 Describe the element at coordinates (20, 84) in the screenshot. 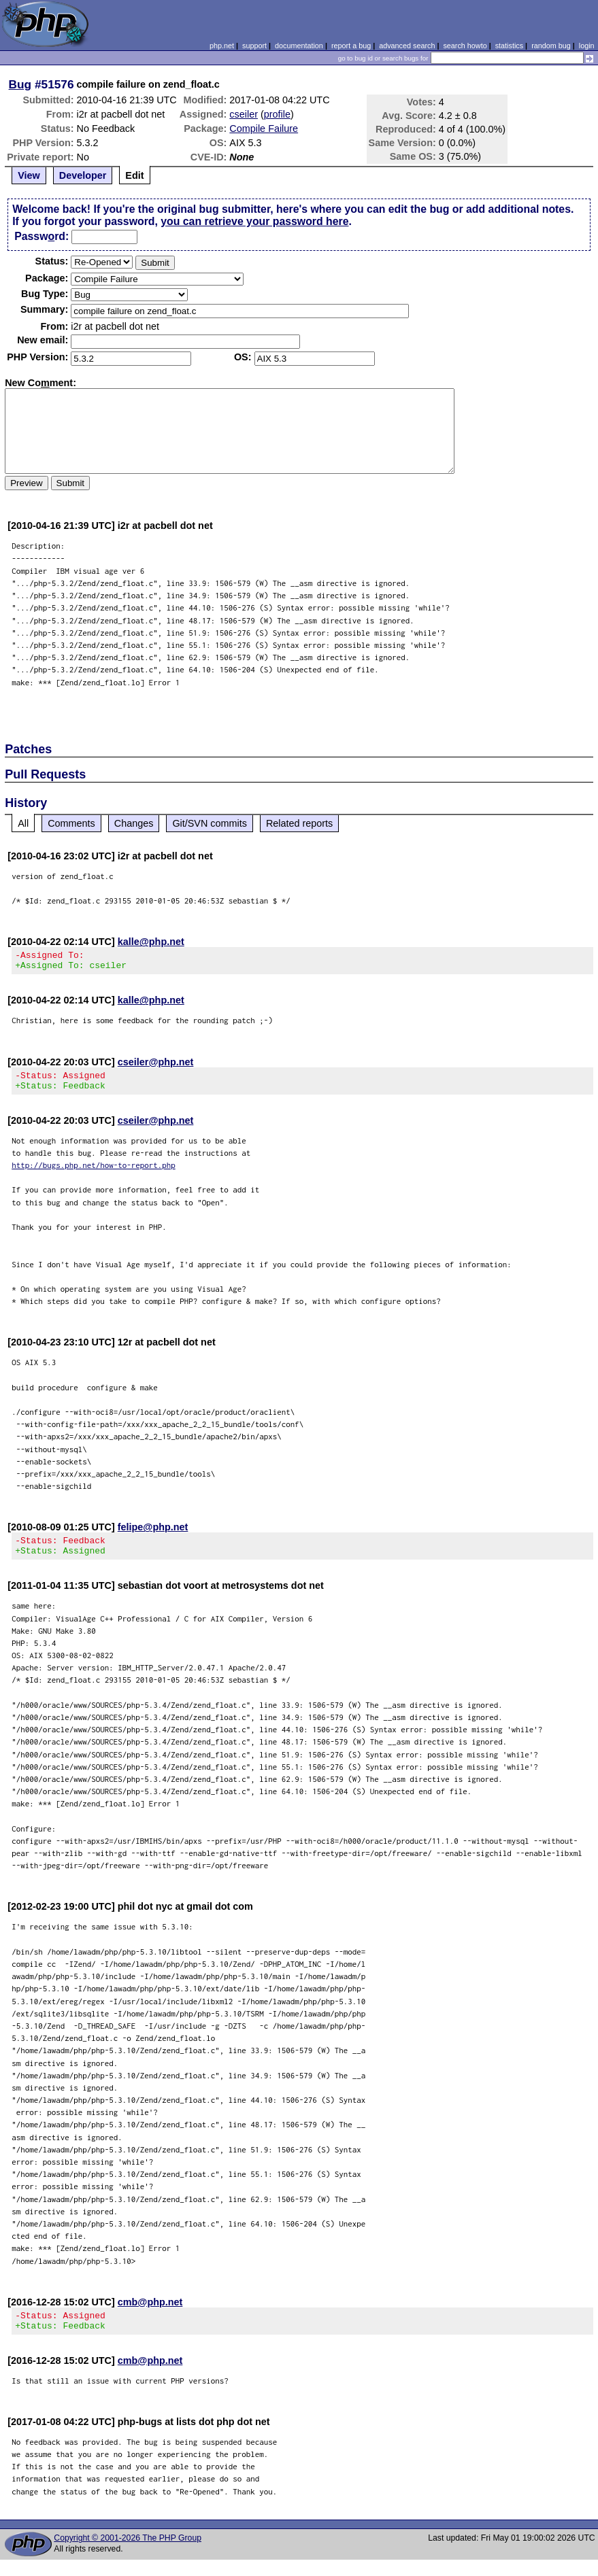

I see `Bug` at that location.